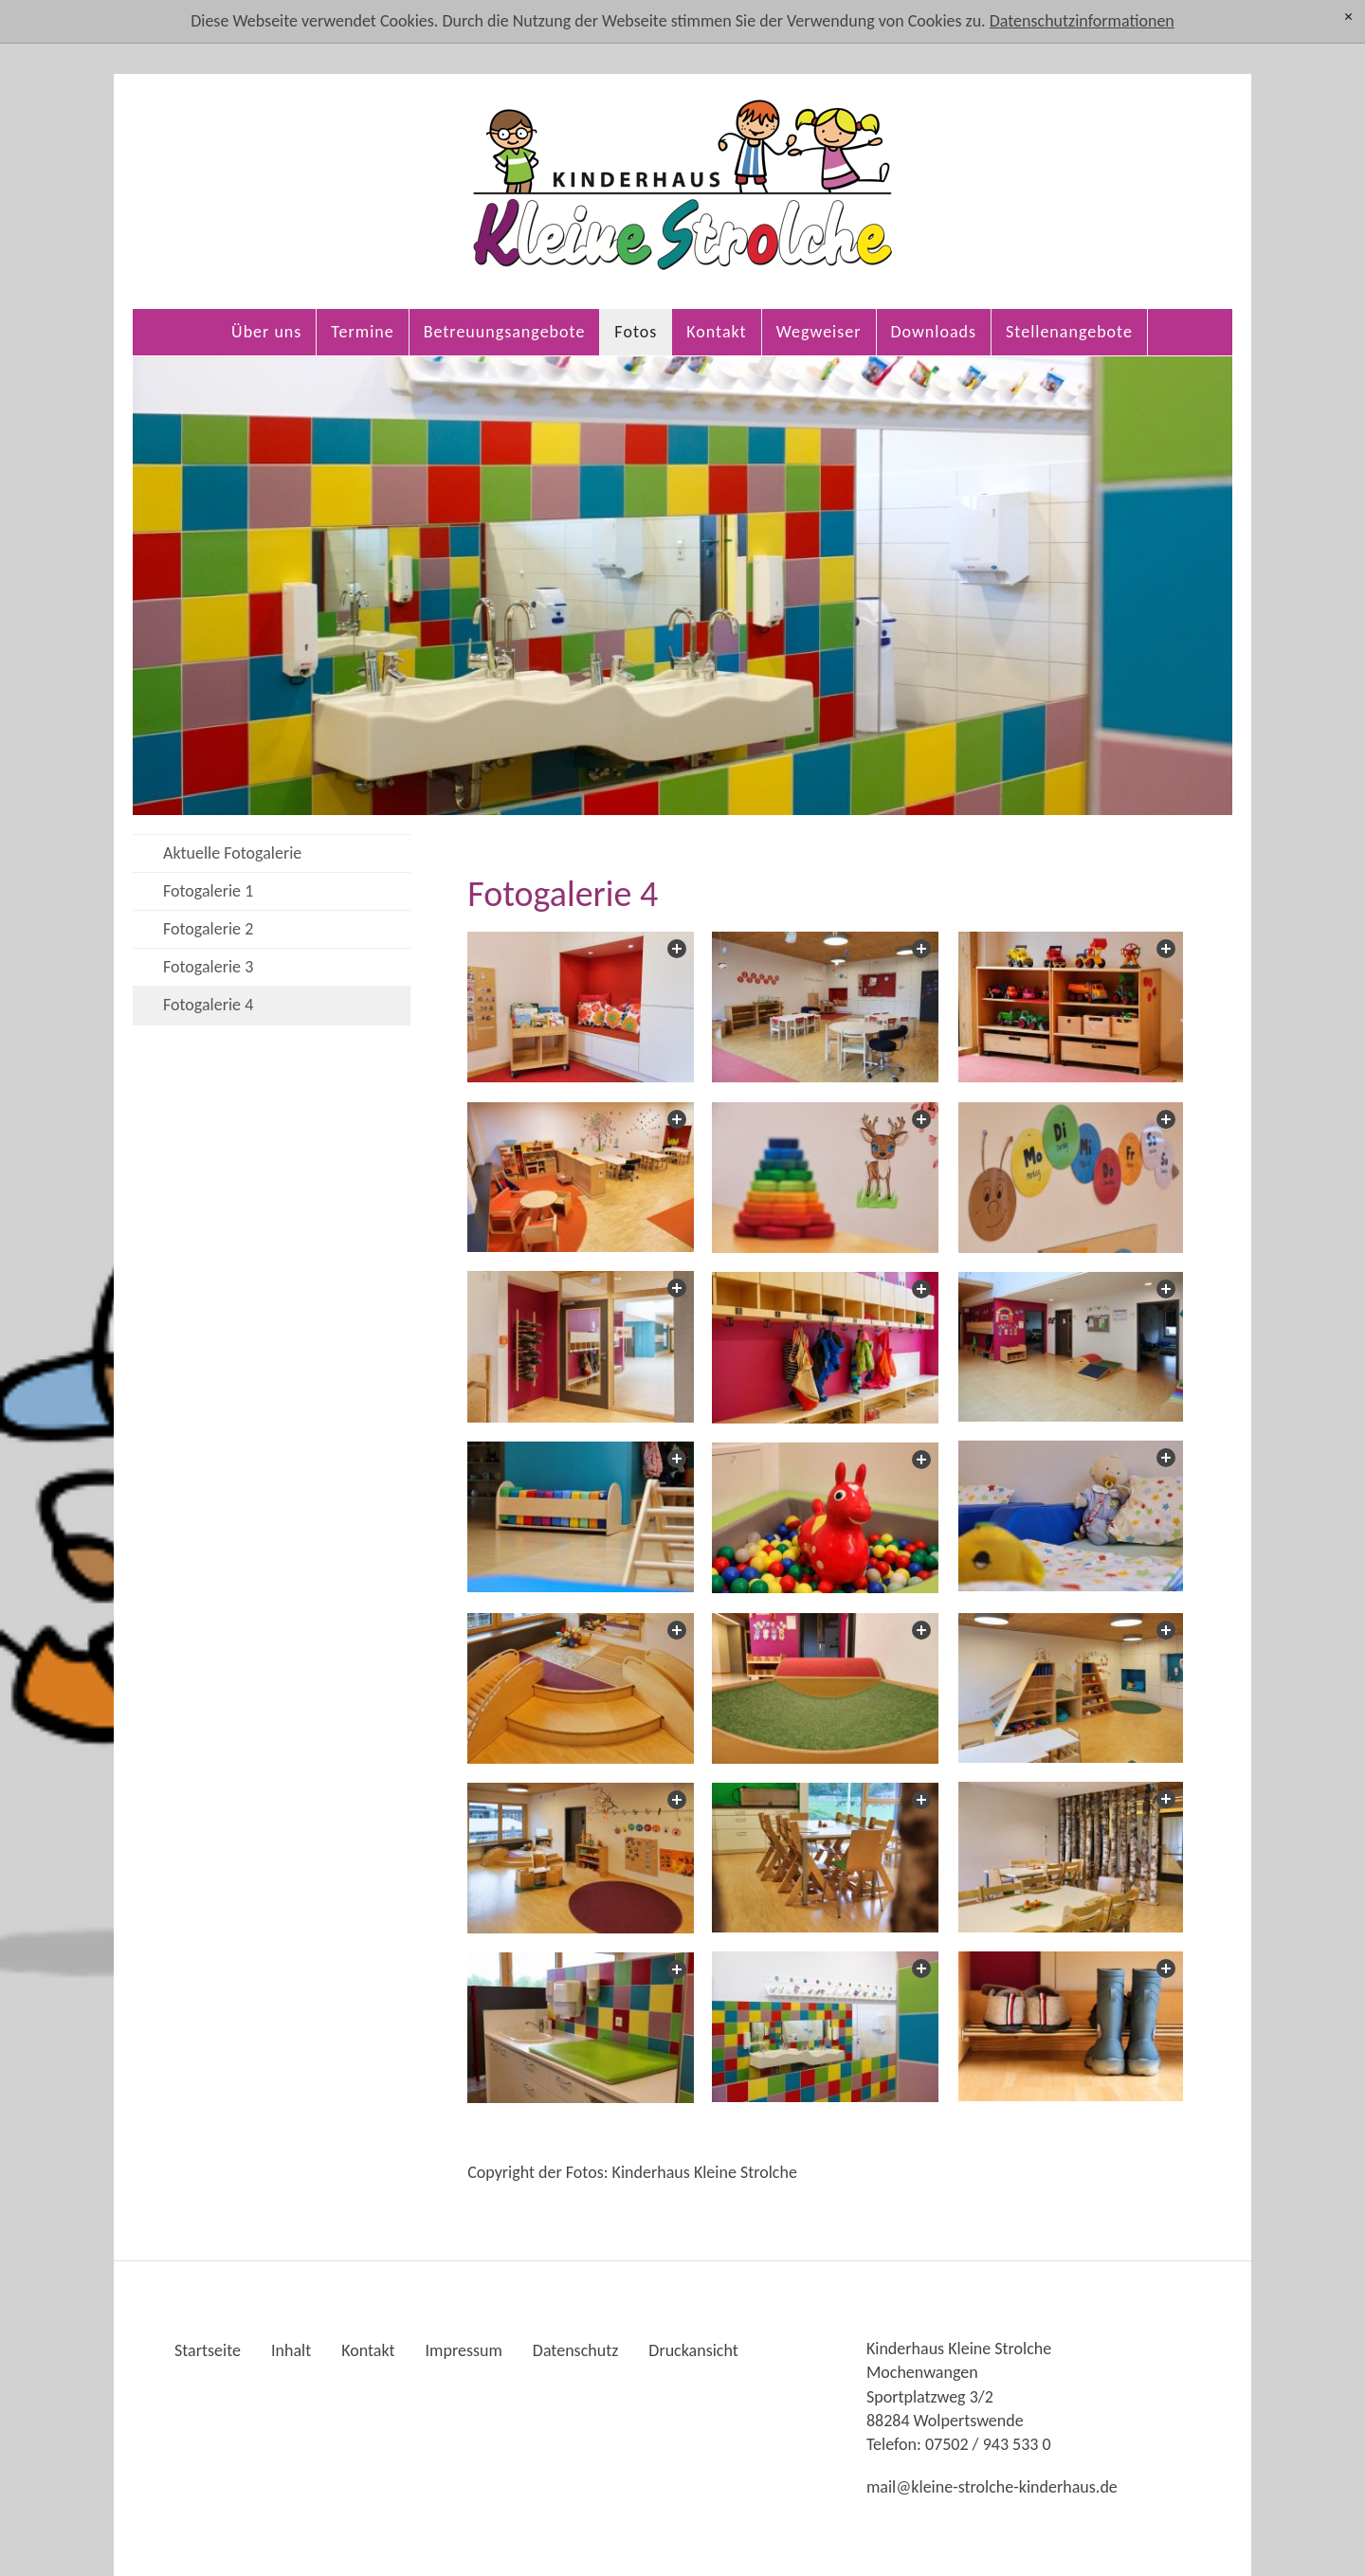  I want to click on Inhalt, so click(291, 2350).